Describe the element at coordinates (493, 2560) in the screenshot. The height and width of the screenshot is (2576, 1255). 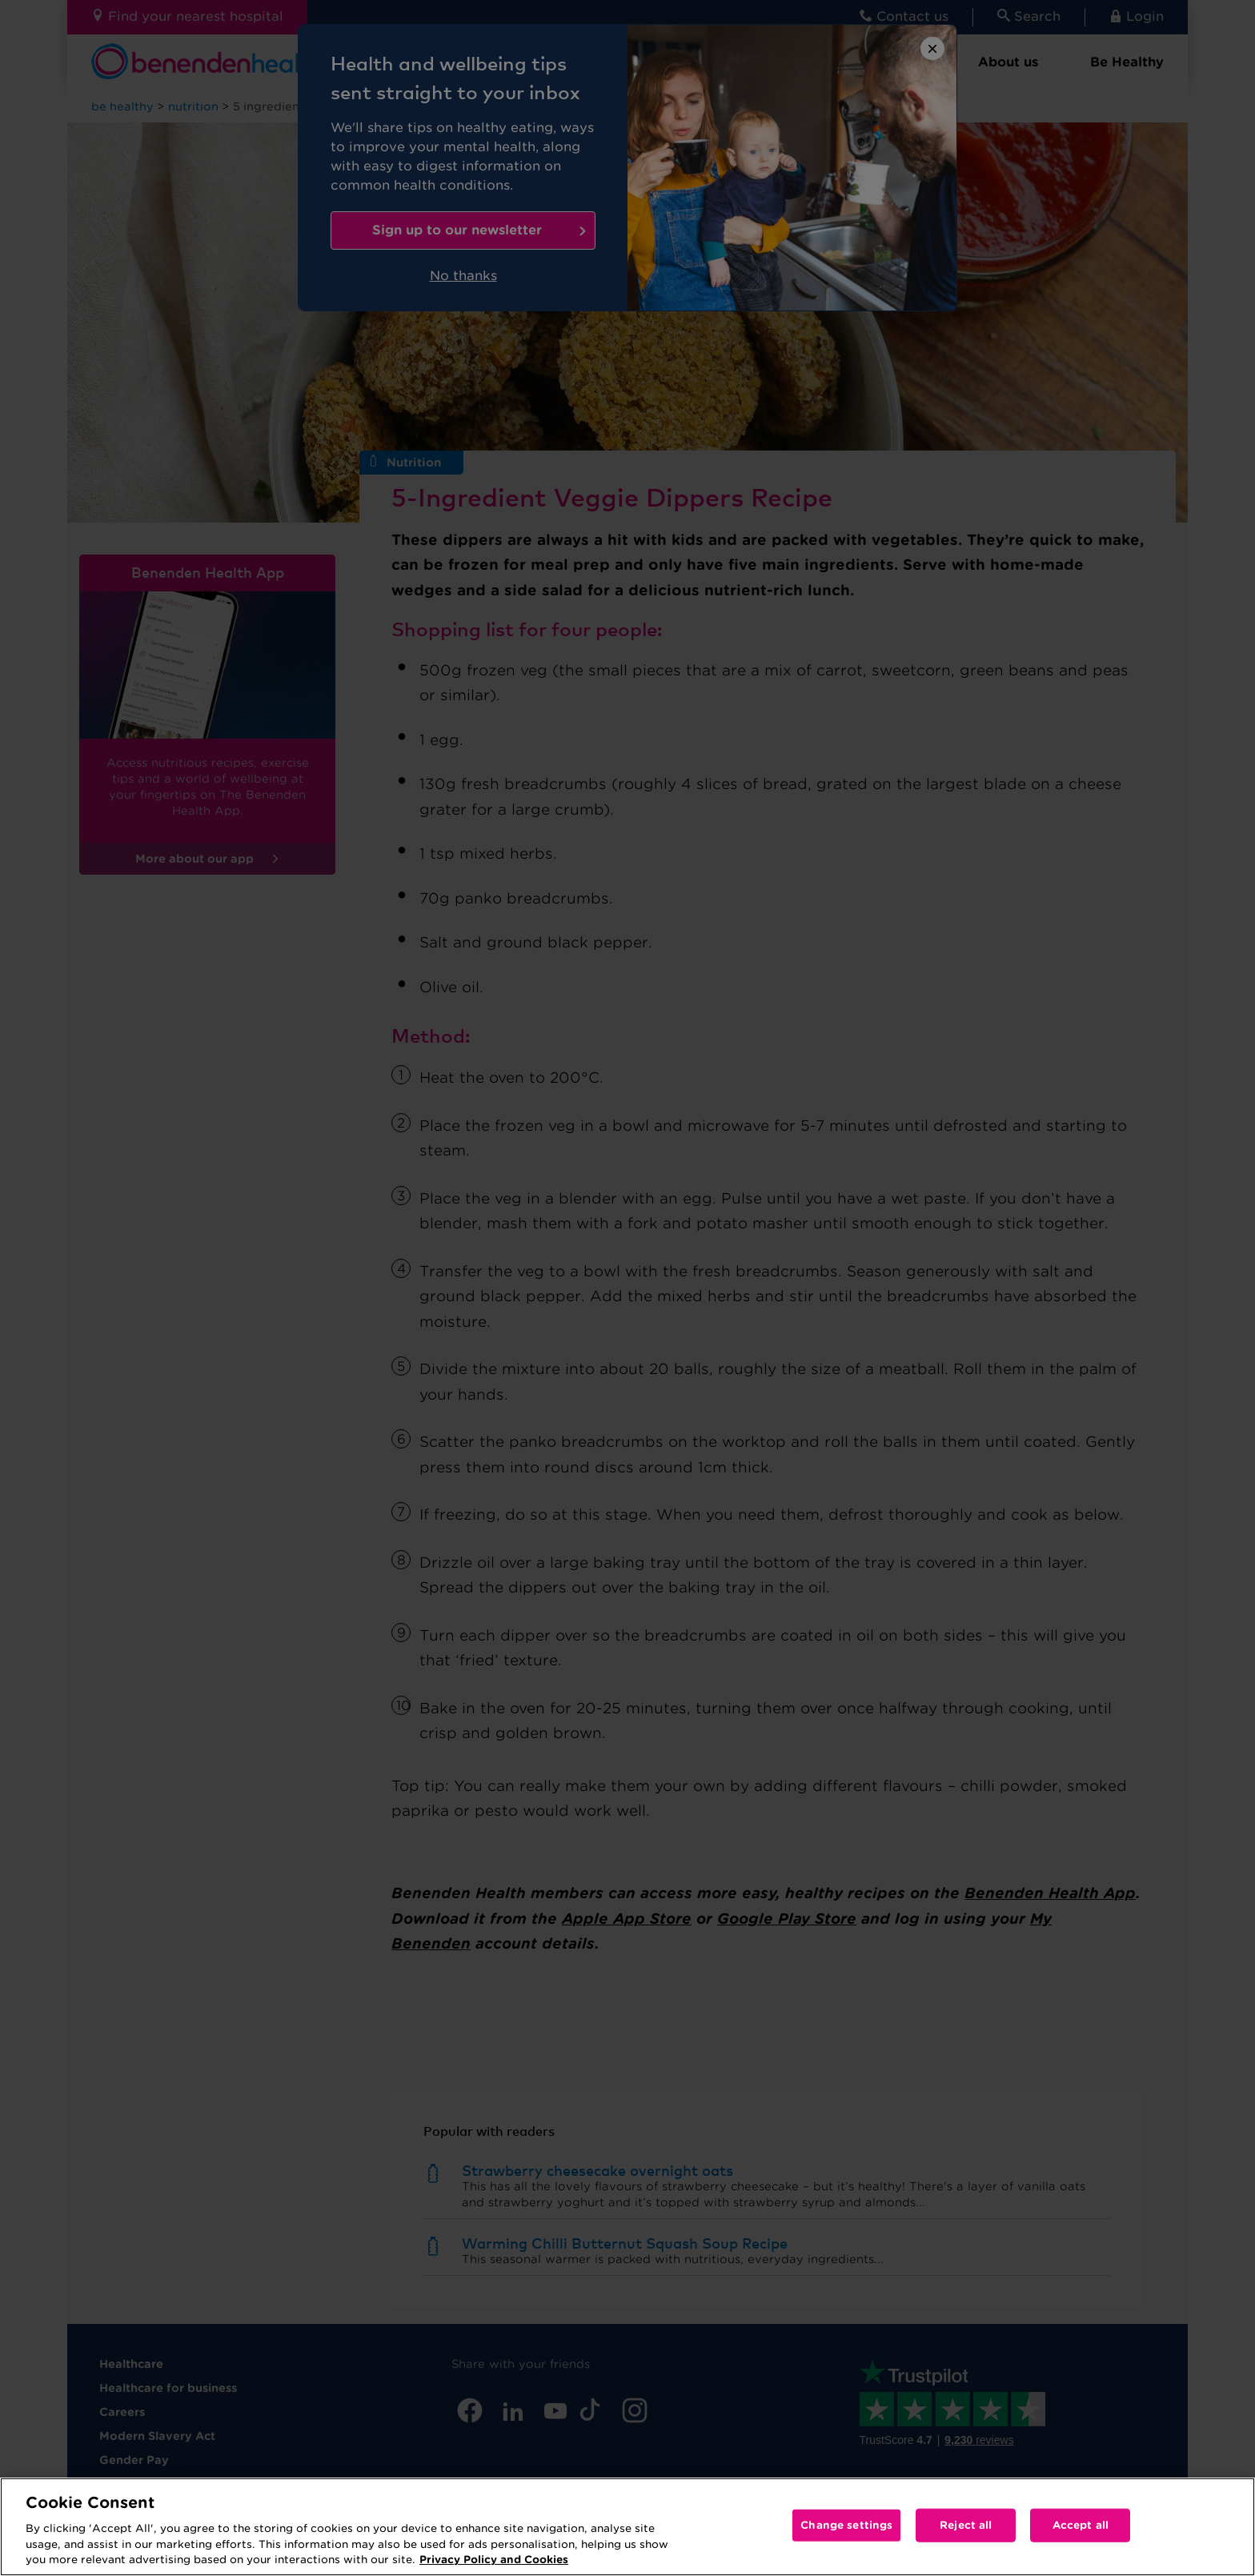
I see `Privacy Policy and Cookies [More information about your privacy, opens in a new tab]` at that location.